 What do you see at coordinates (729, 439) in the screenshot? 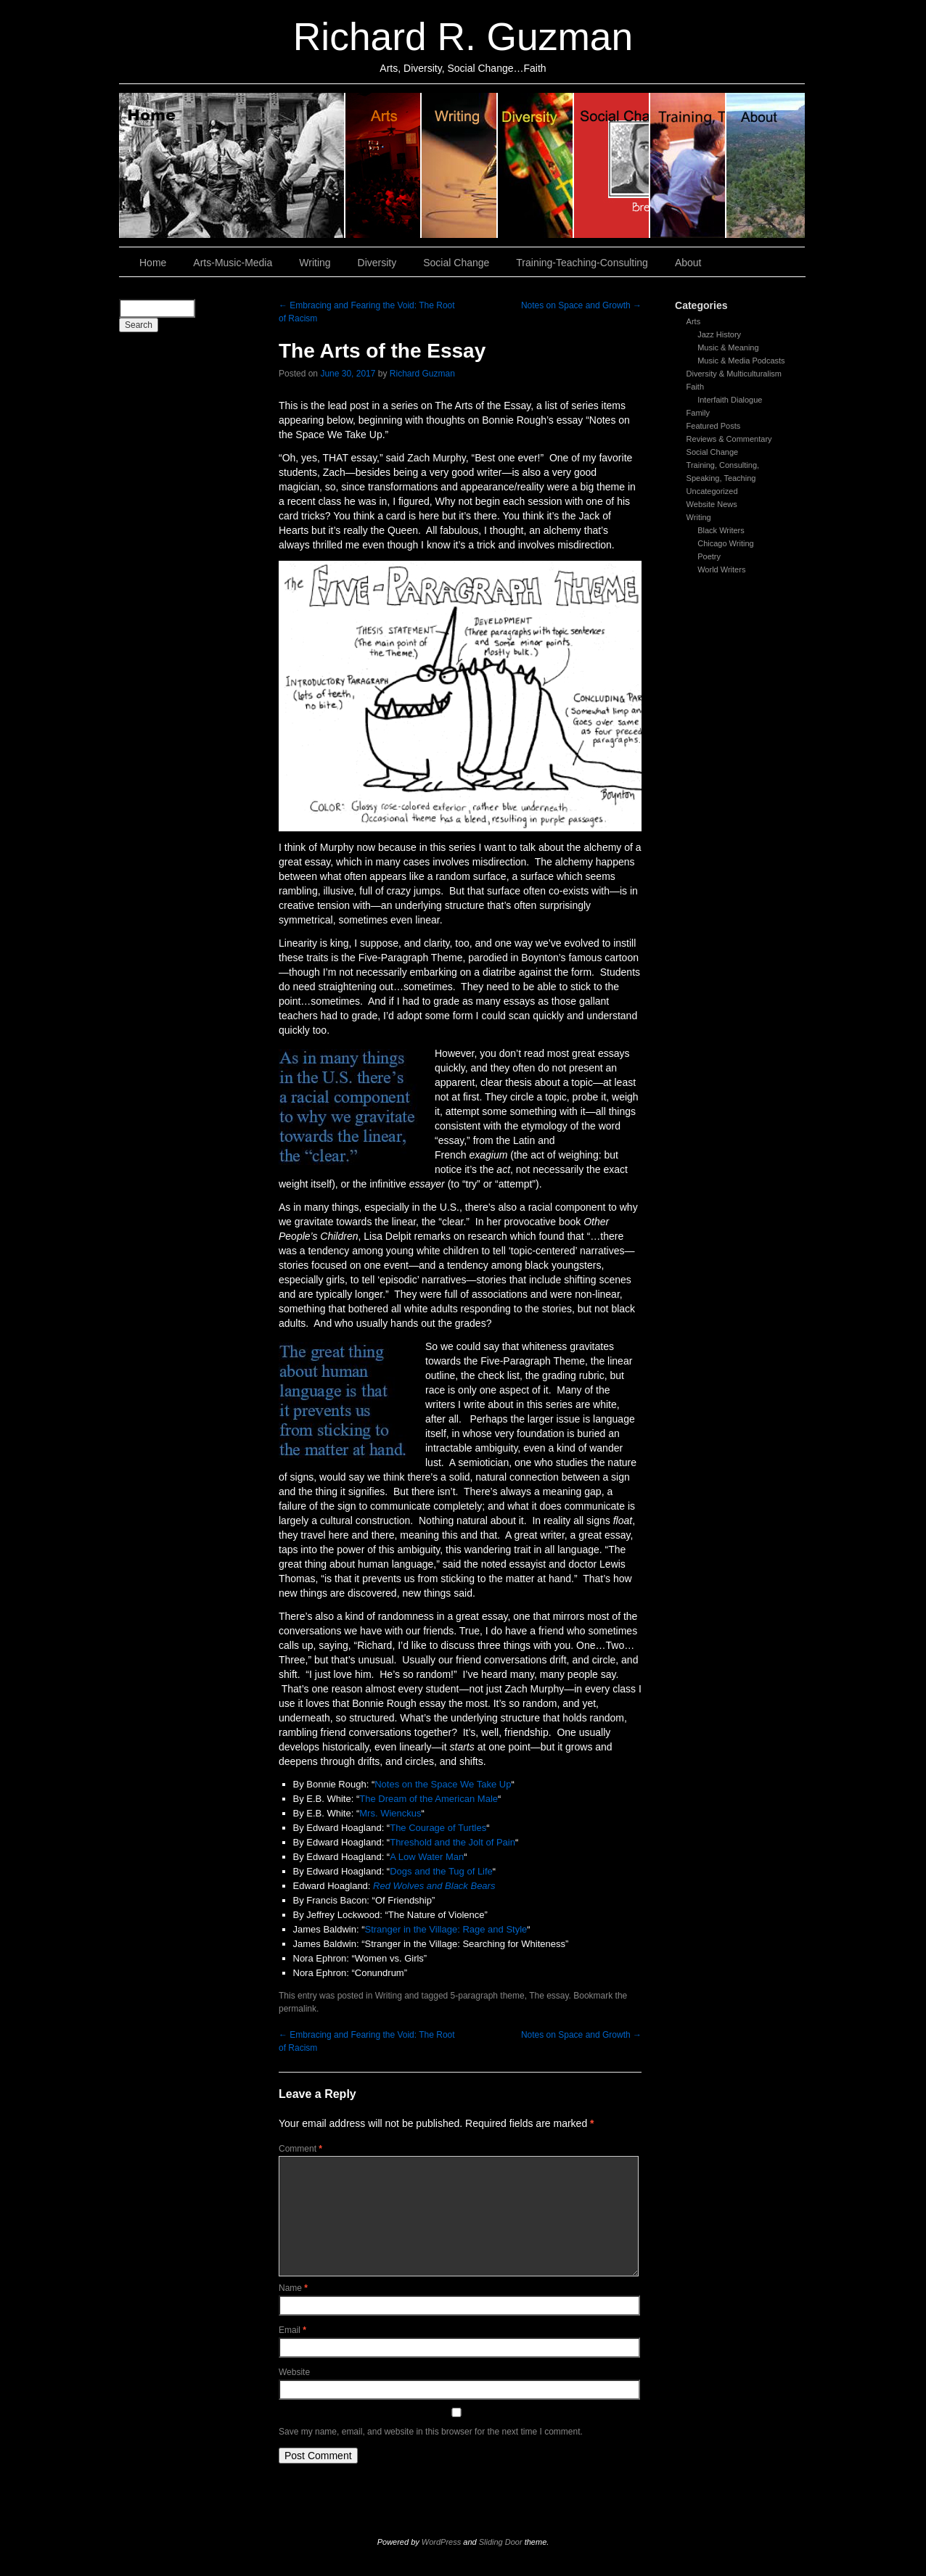
I see `Reviews & Commentary` at bounding box center [729, 439].